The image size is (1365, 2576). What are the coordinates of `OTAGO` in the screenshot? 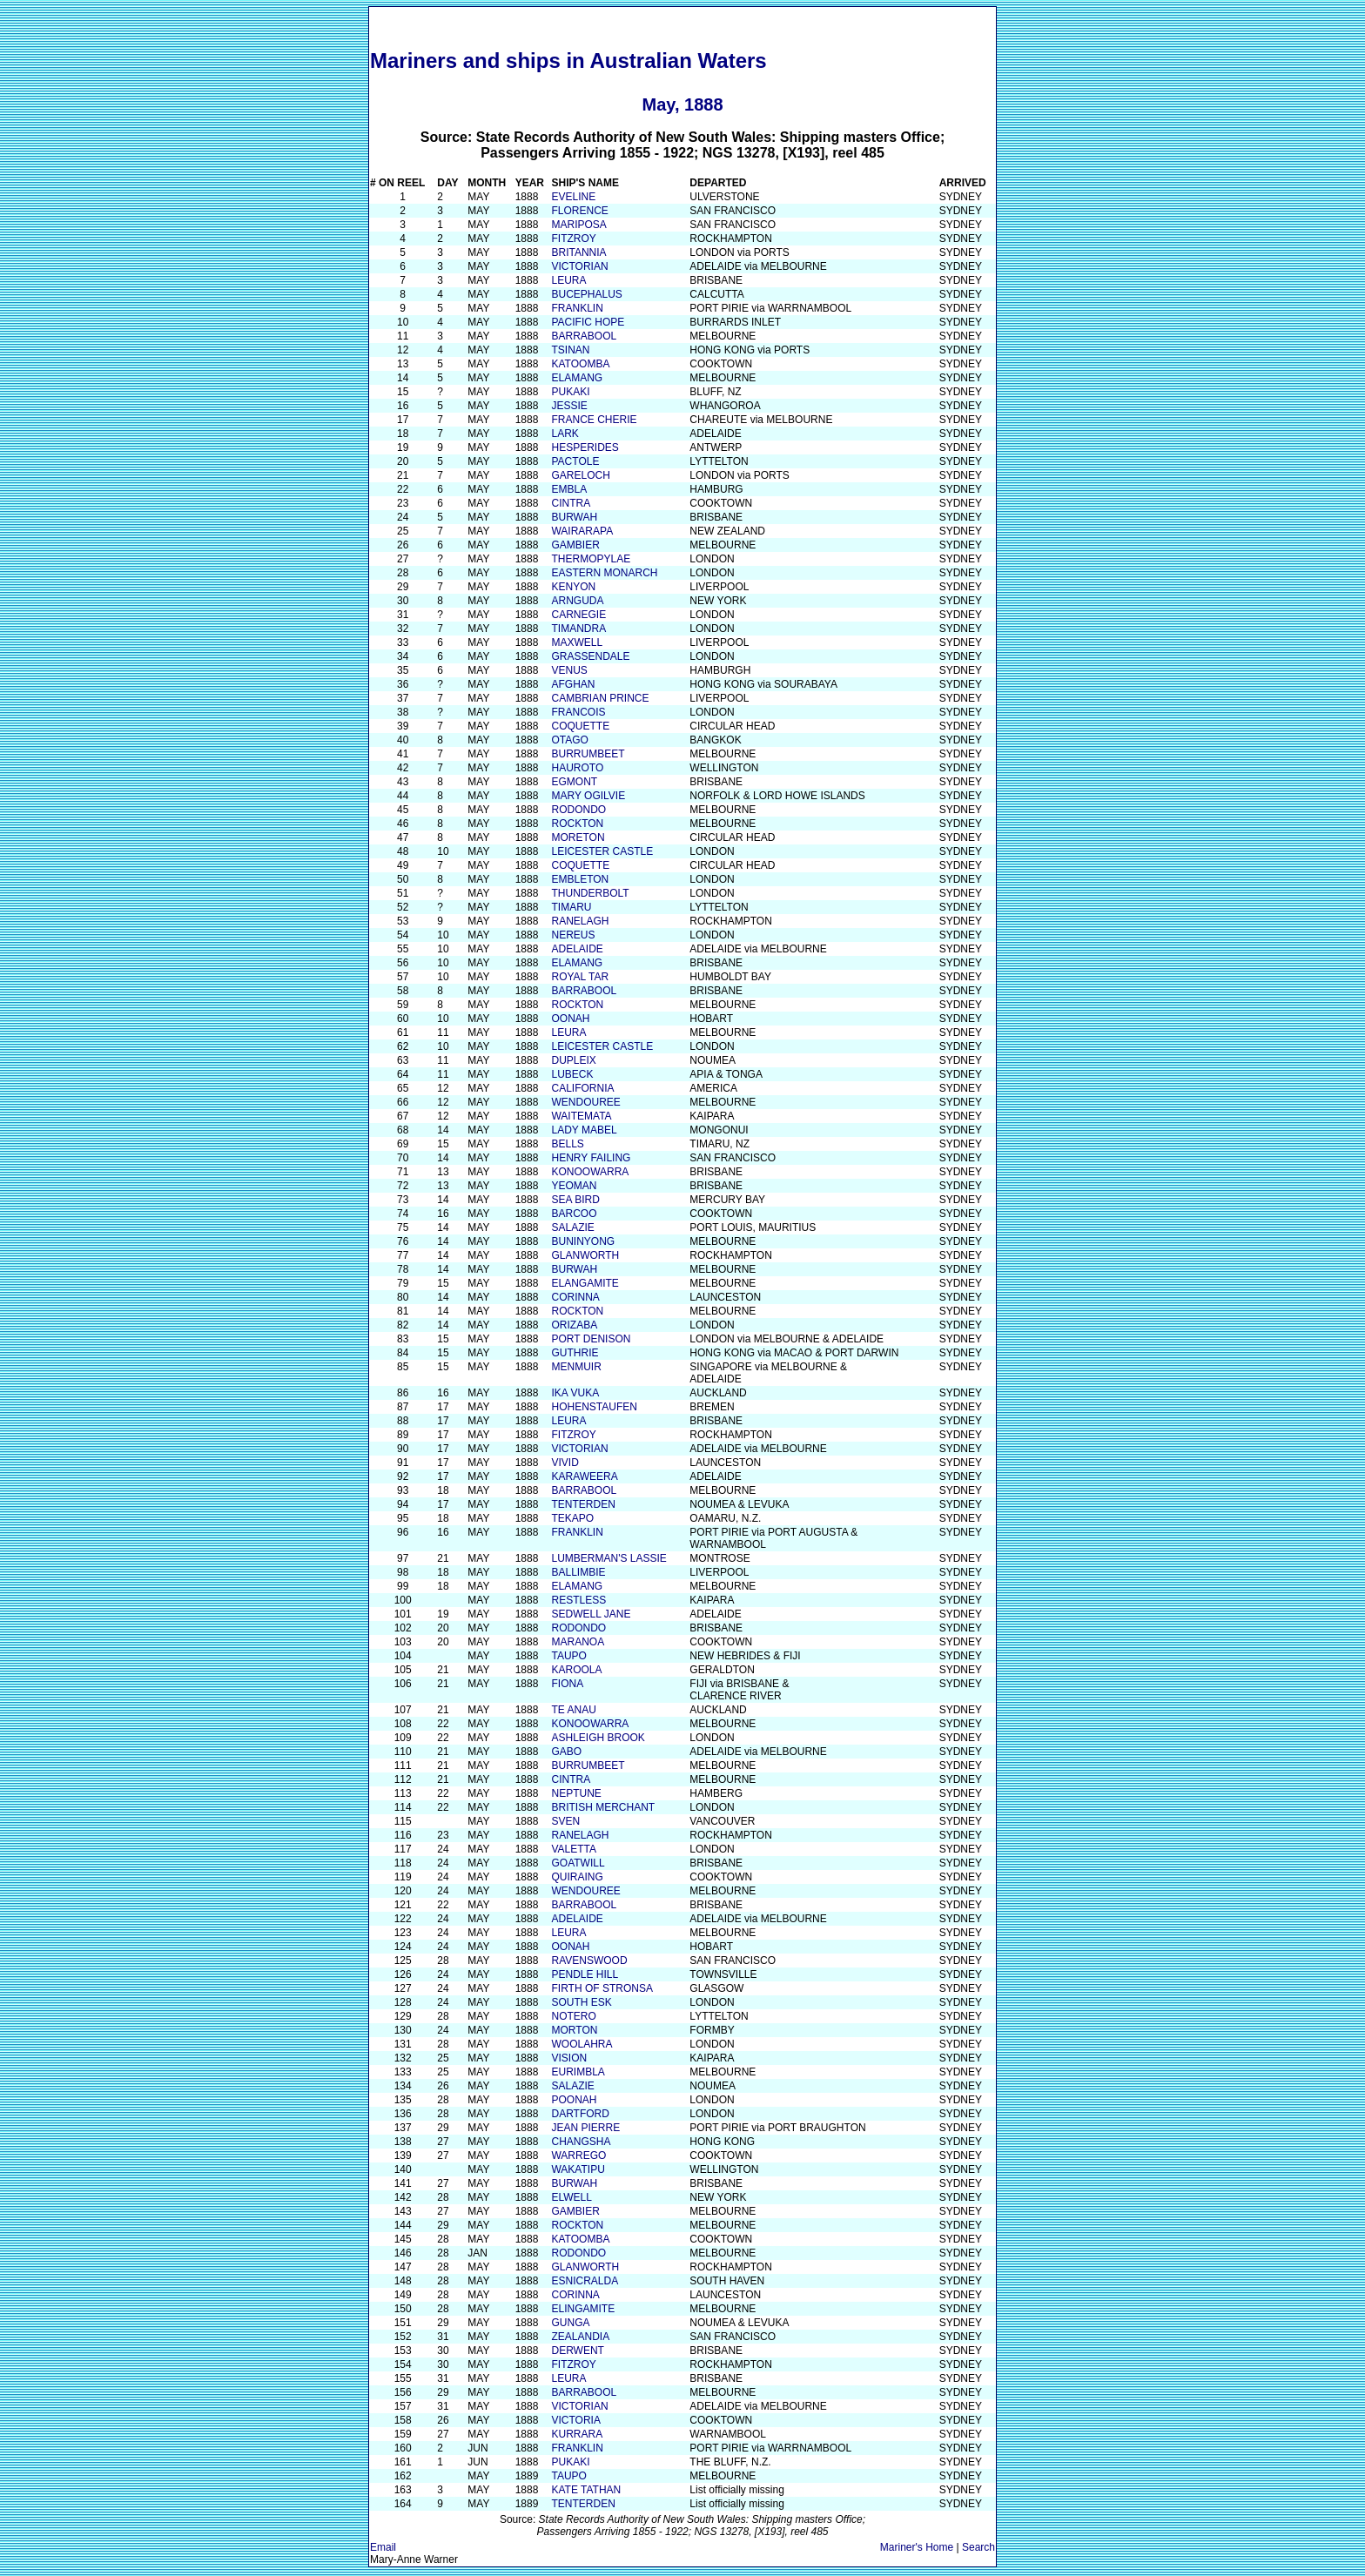 It's located at (569, 740).